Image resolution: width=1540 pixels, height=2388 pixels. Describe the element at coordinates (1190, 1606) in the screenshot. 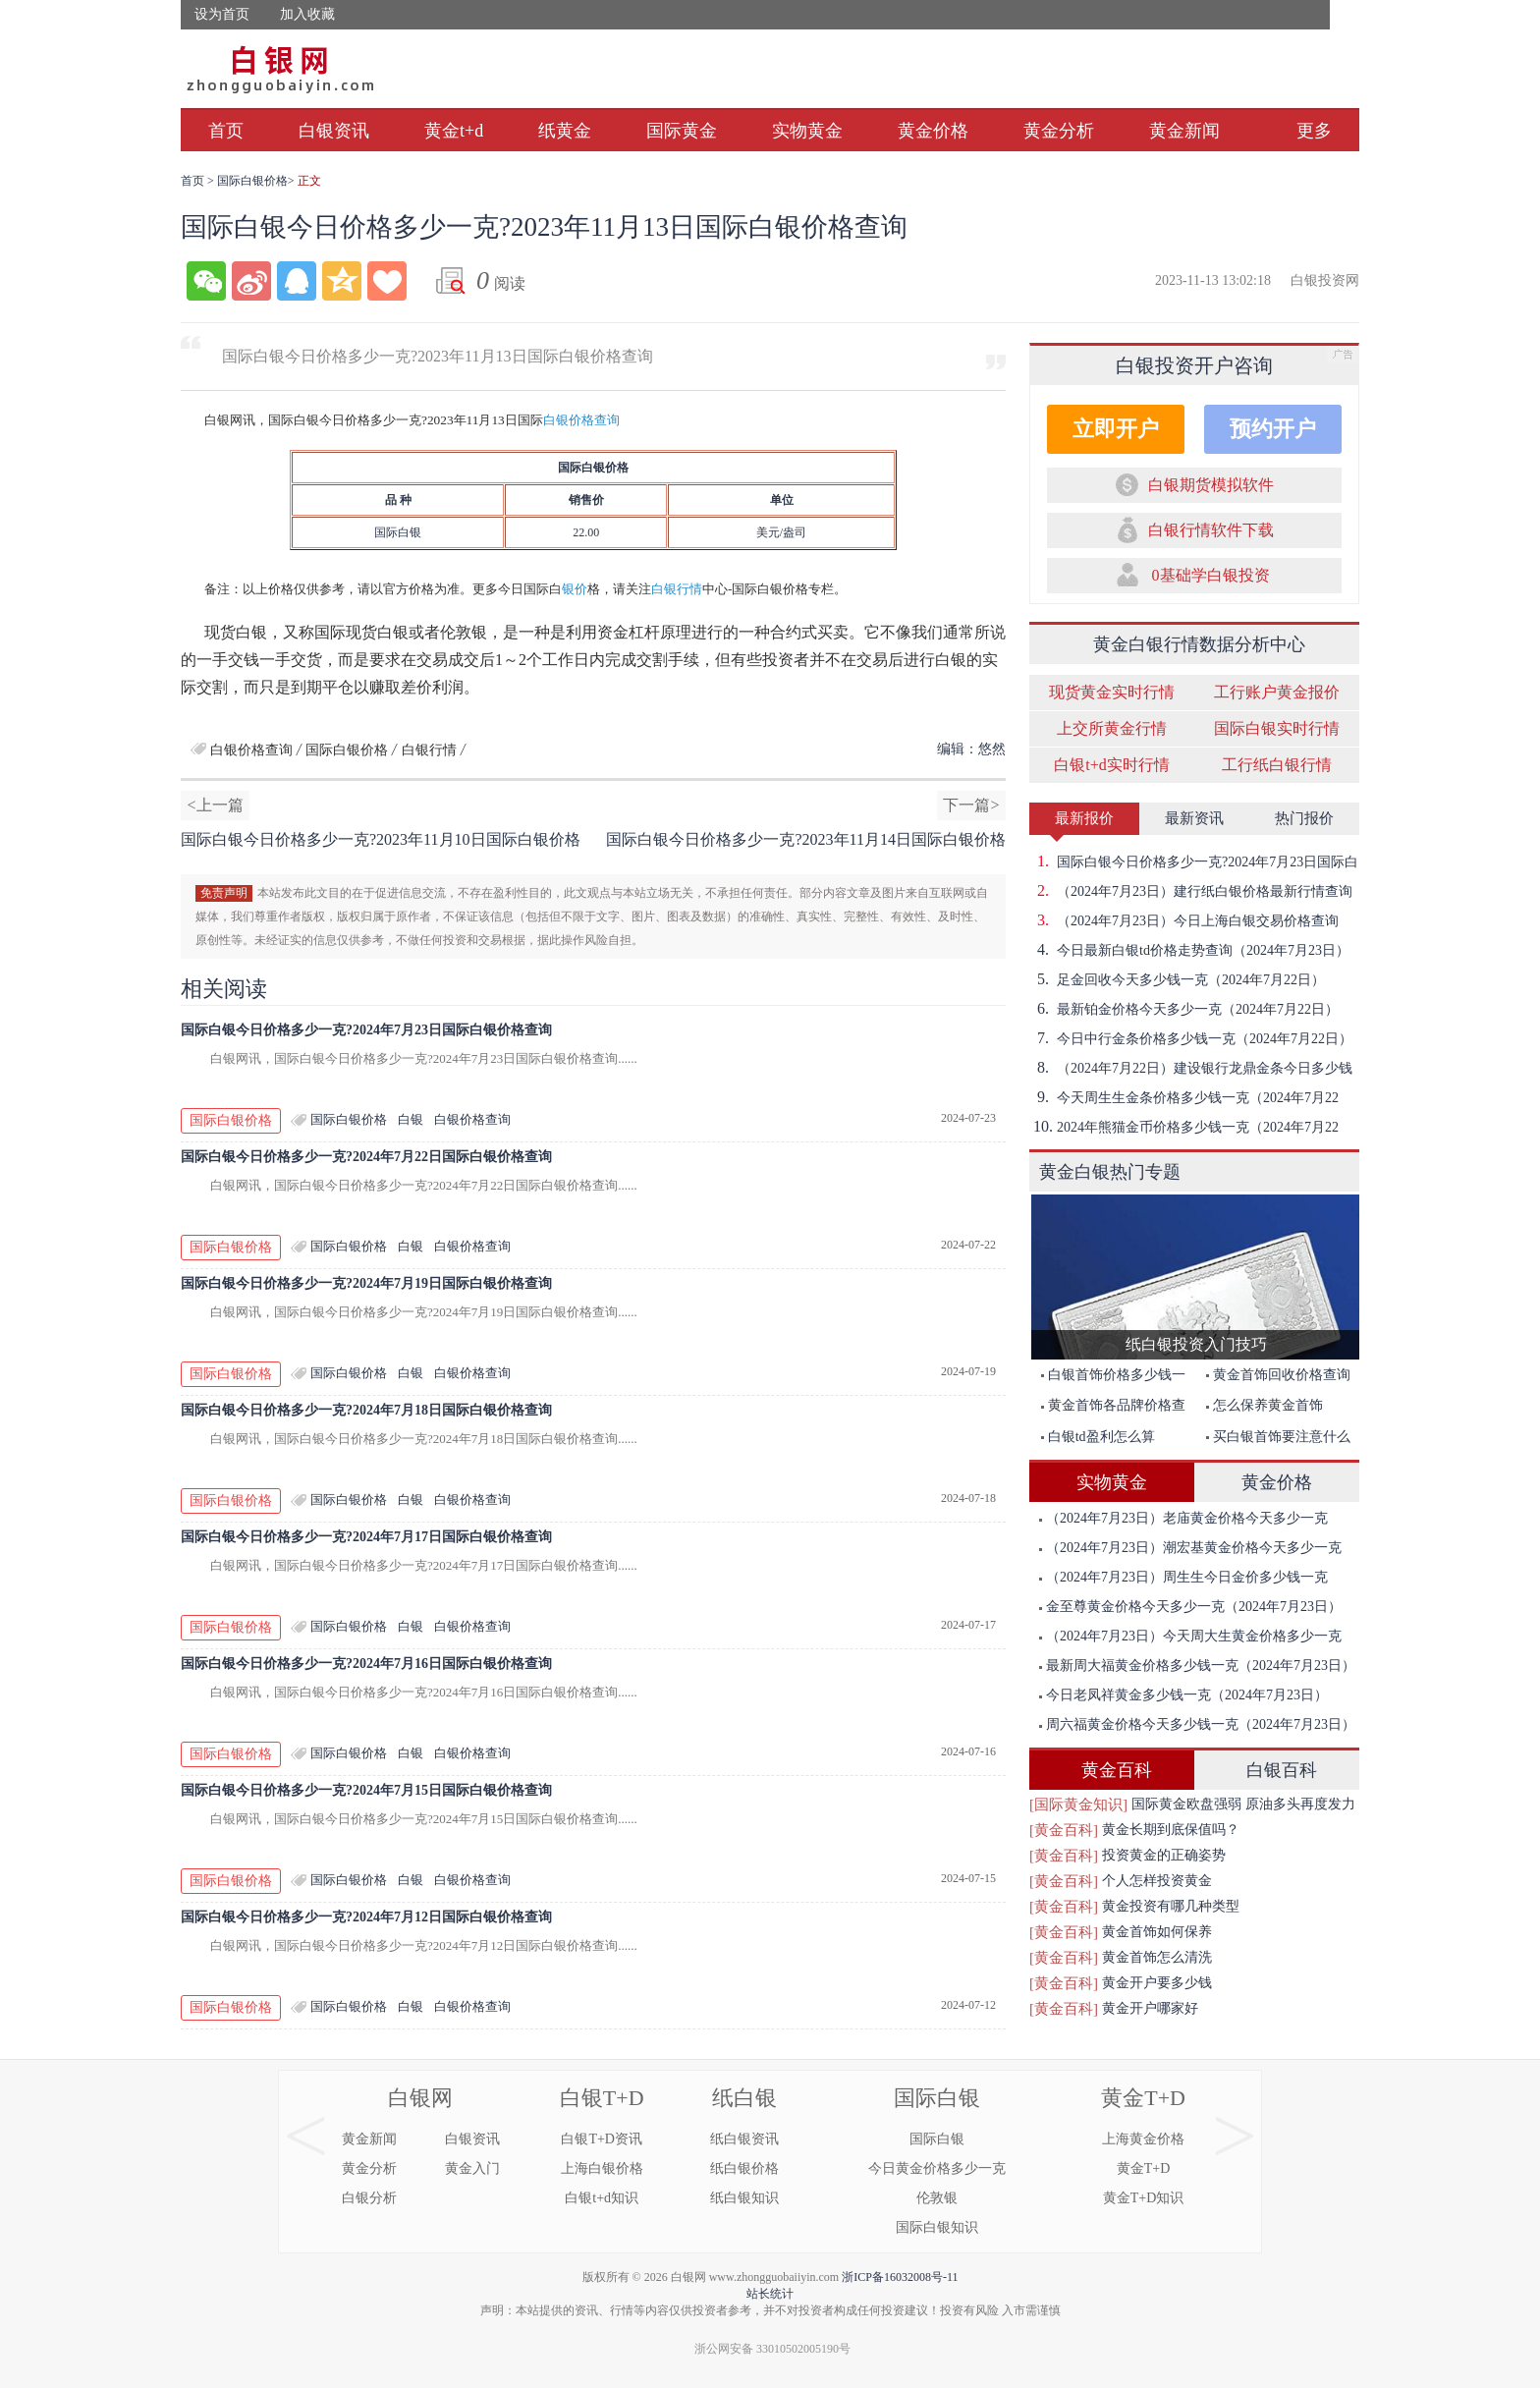

I see `金至尊黄金价格今天多少一克（2024年7月23日）` at that location.